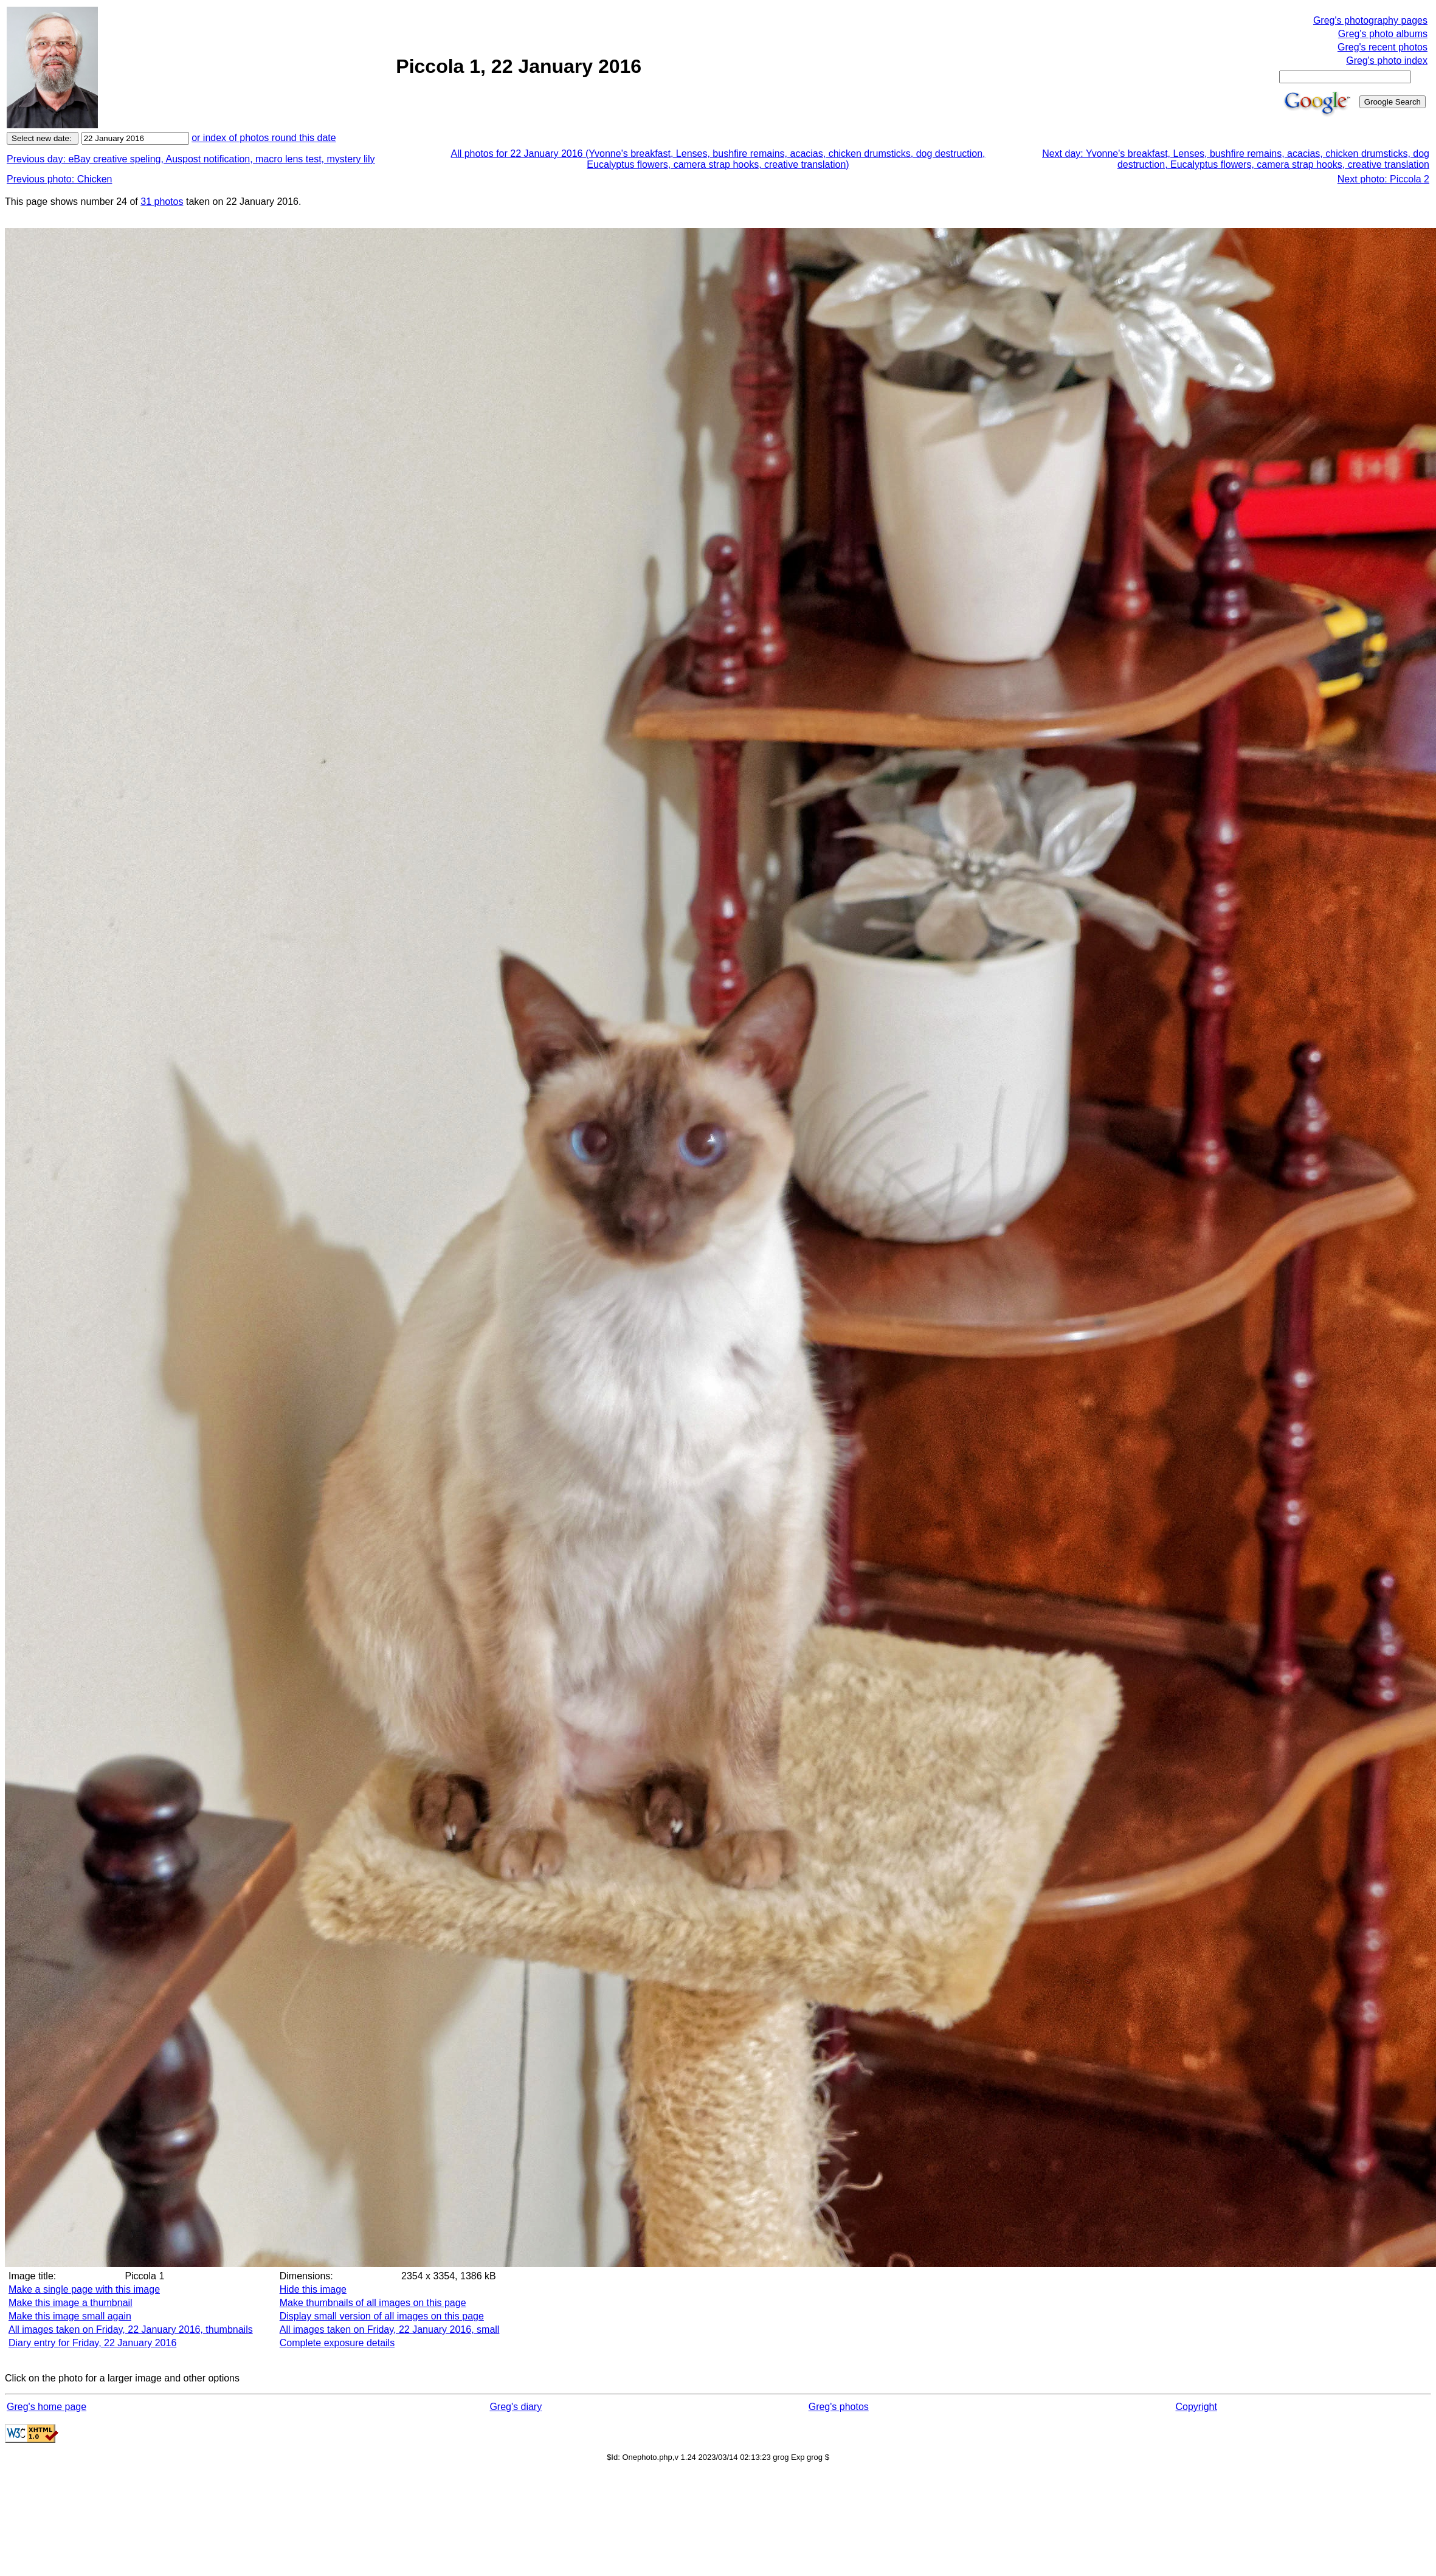 The height and width of the screenshot is (2576, 1436). I want to click on Greg's diary, so click(515, 2407).